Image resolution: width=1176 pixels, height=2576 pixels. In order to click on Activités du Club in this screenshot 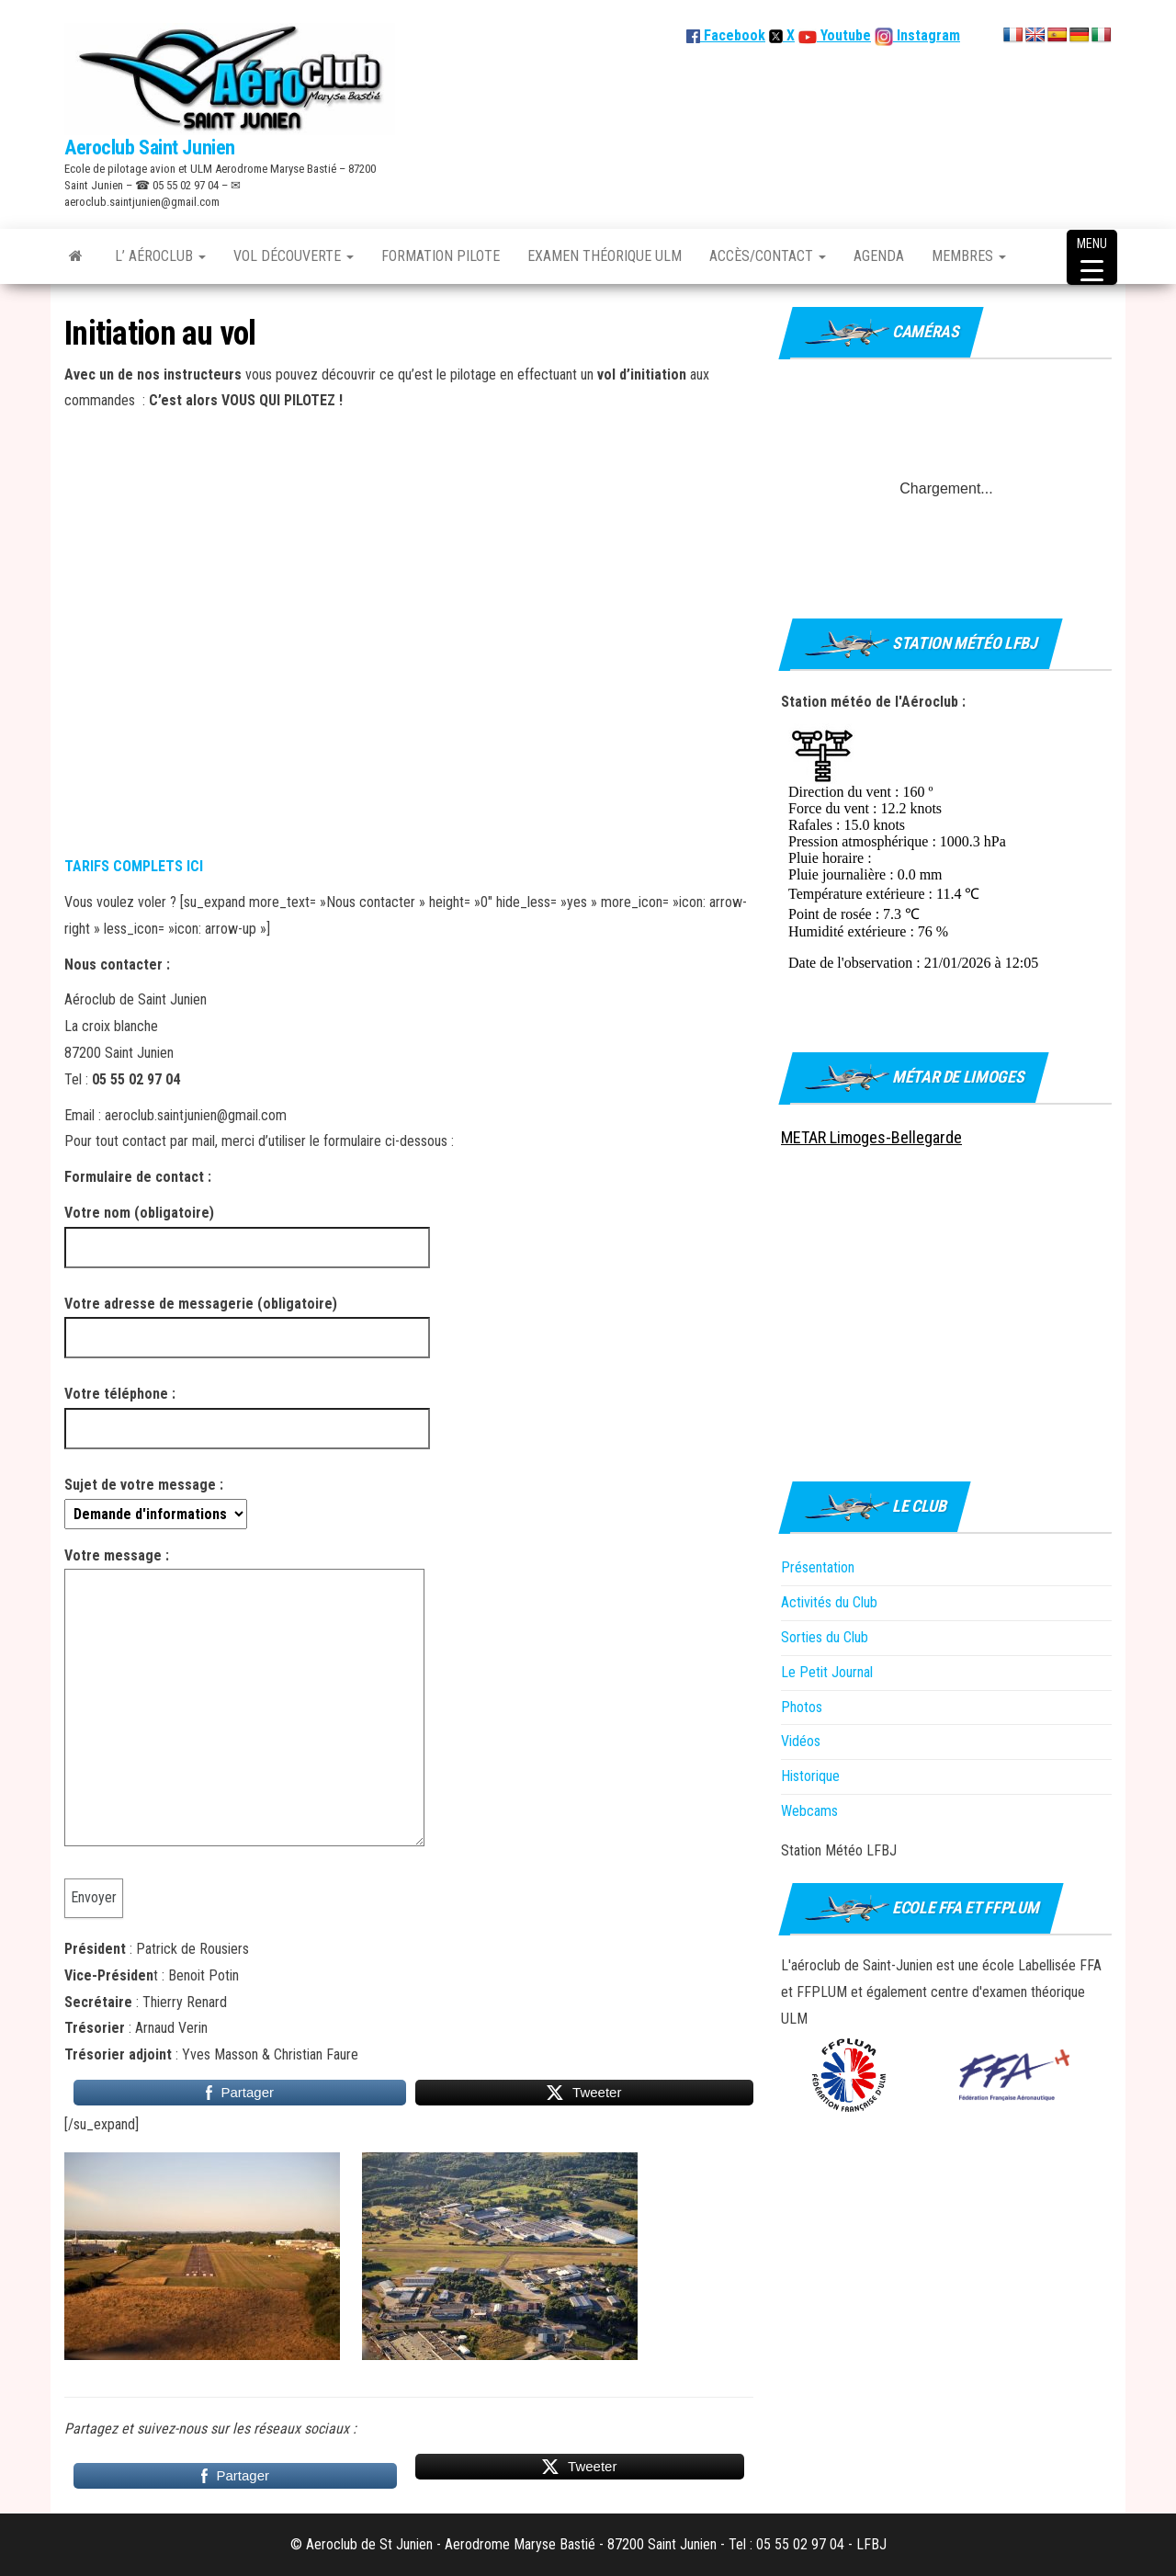, I will do `click(829, 1602)`.